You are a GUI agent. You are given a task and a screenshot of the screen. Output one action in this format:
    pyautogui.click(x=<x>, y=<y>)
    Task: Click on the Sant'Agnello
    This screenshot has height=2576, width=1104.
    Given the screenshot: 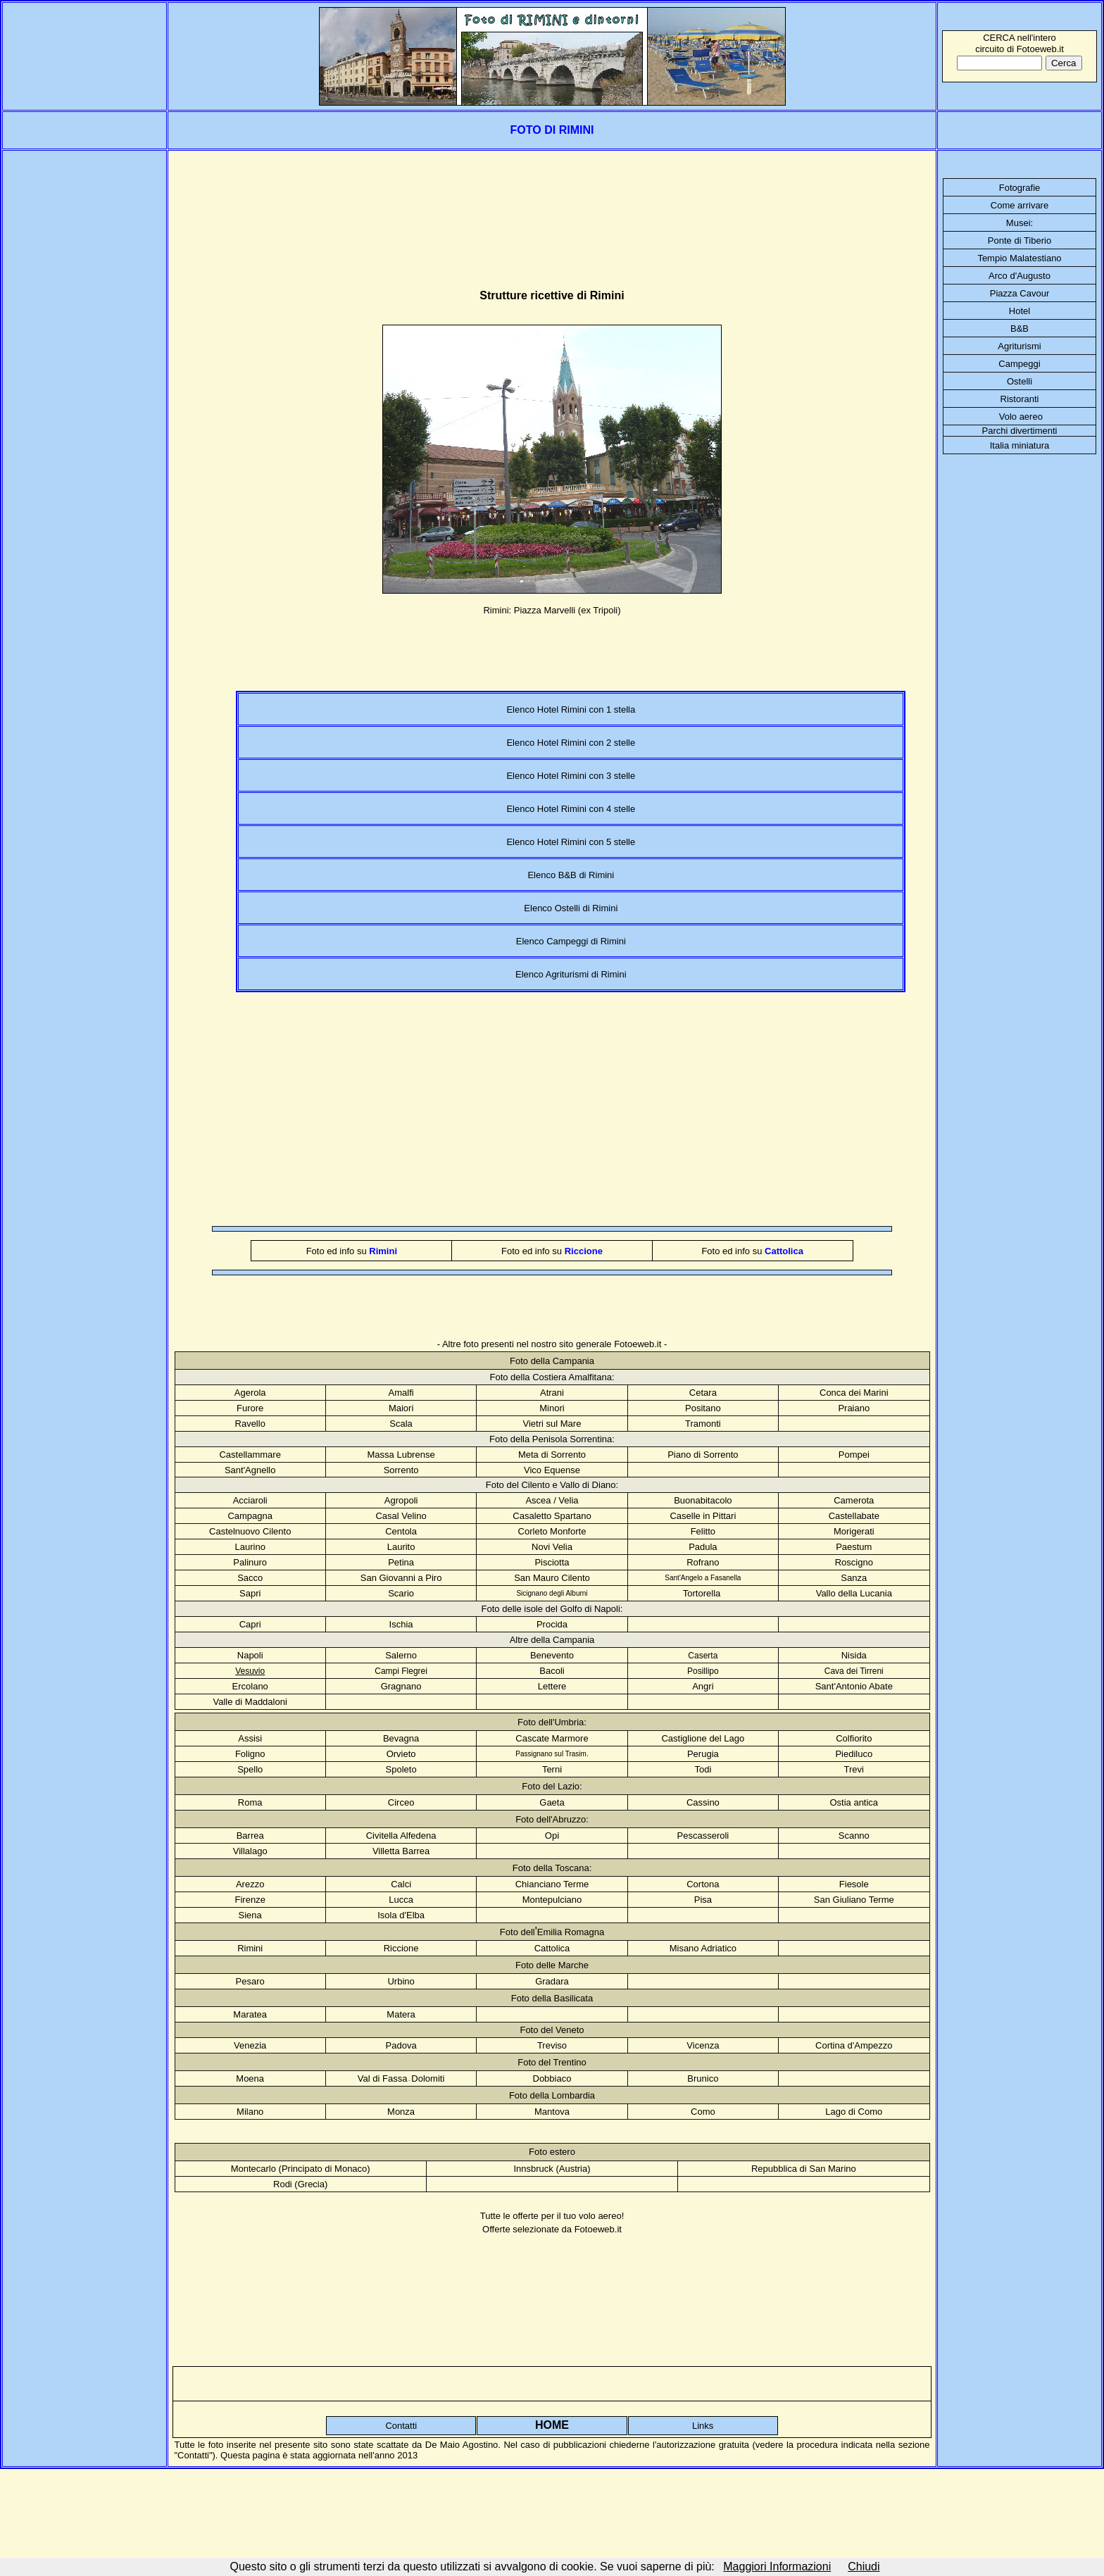 What is the action you would take?
    pyautogui.click(x=250, y=1470)
    